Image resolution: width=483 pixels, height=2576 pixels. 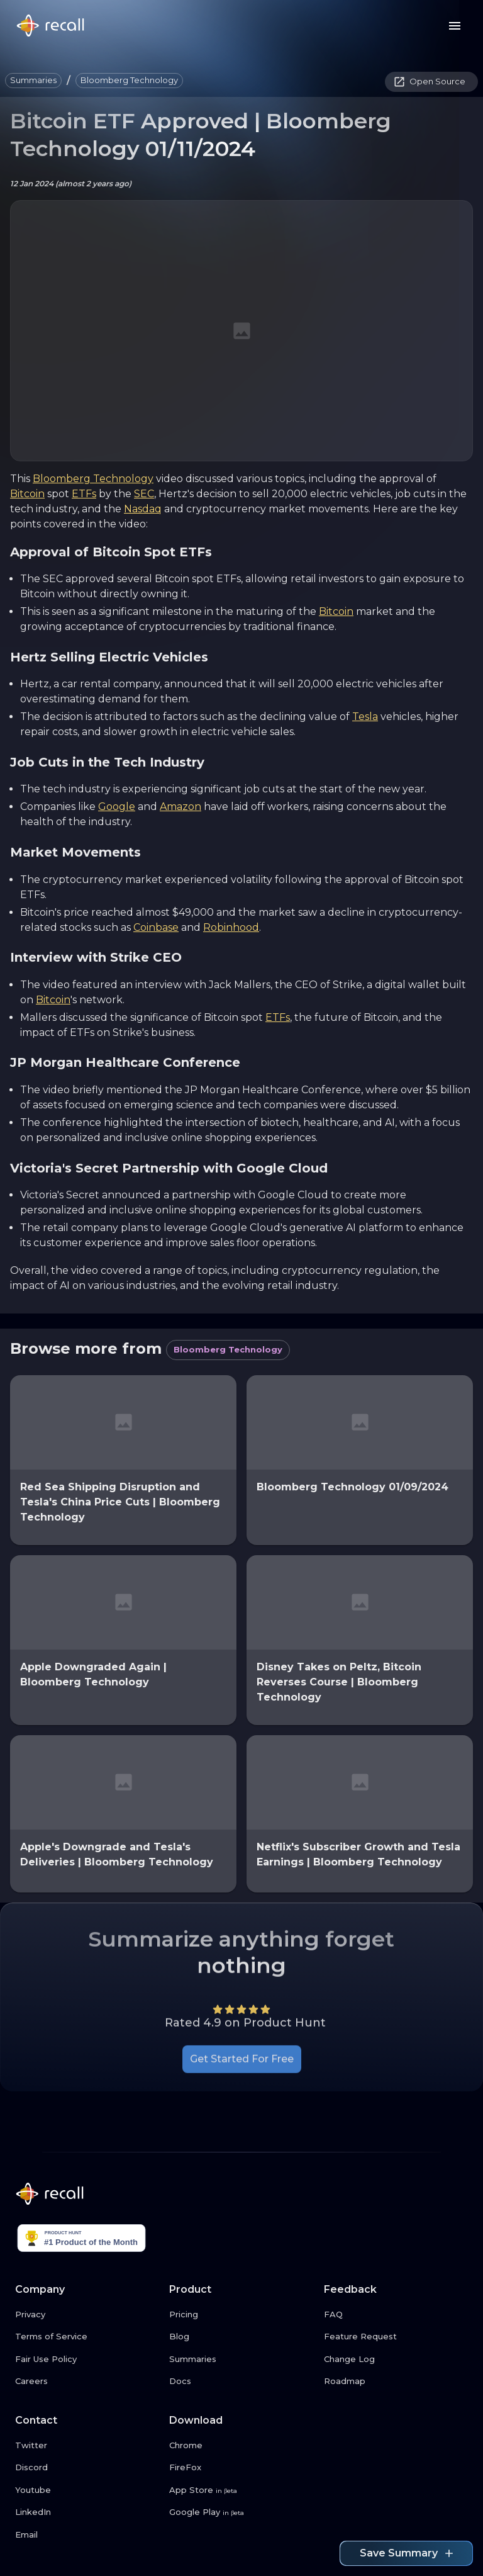 What do you see at coordinates (241, 2314) in the screenshot?
I see `[Pricing link button]` at bounding box center [241, 2314].